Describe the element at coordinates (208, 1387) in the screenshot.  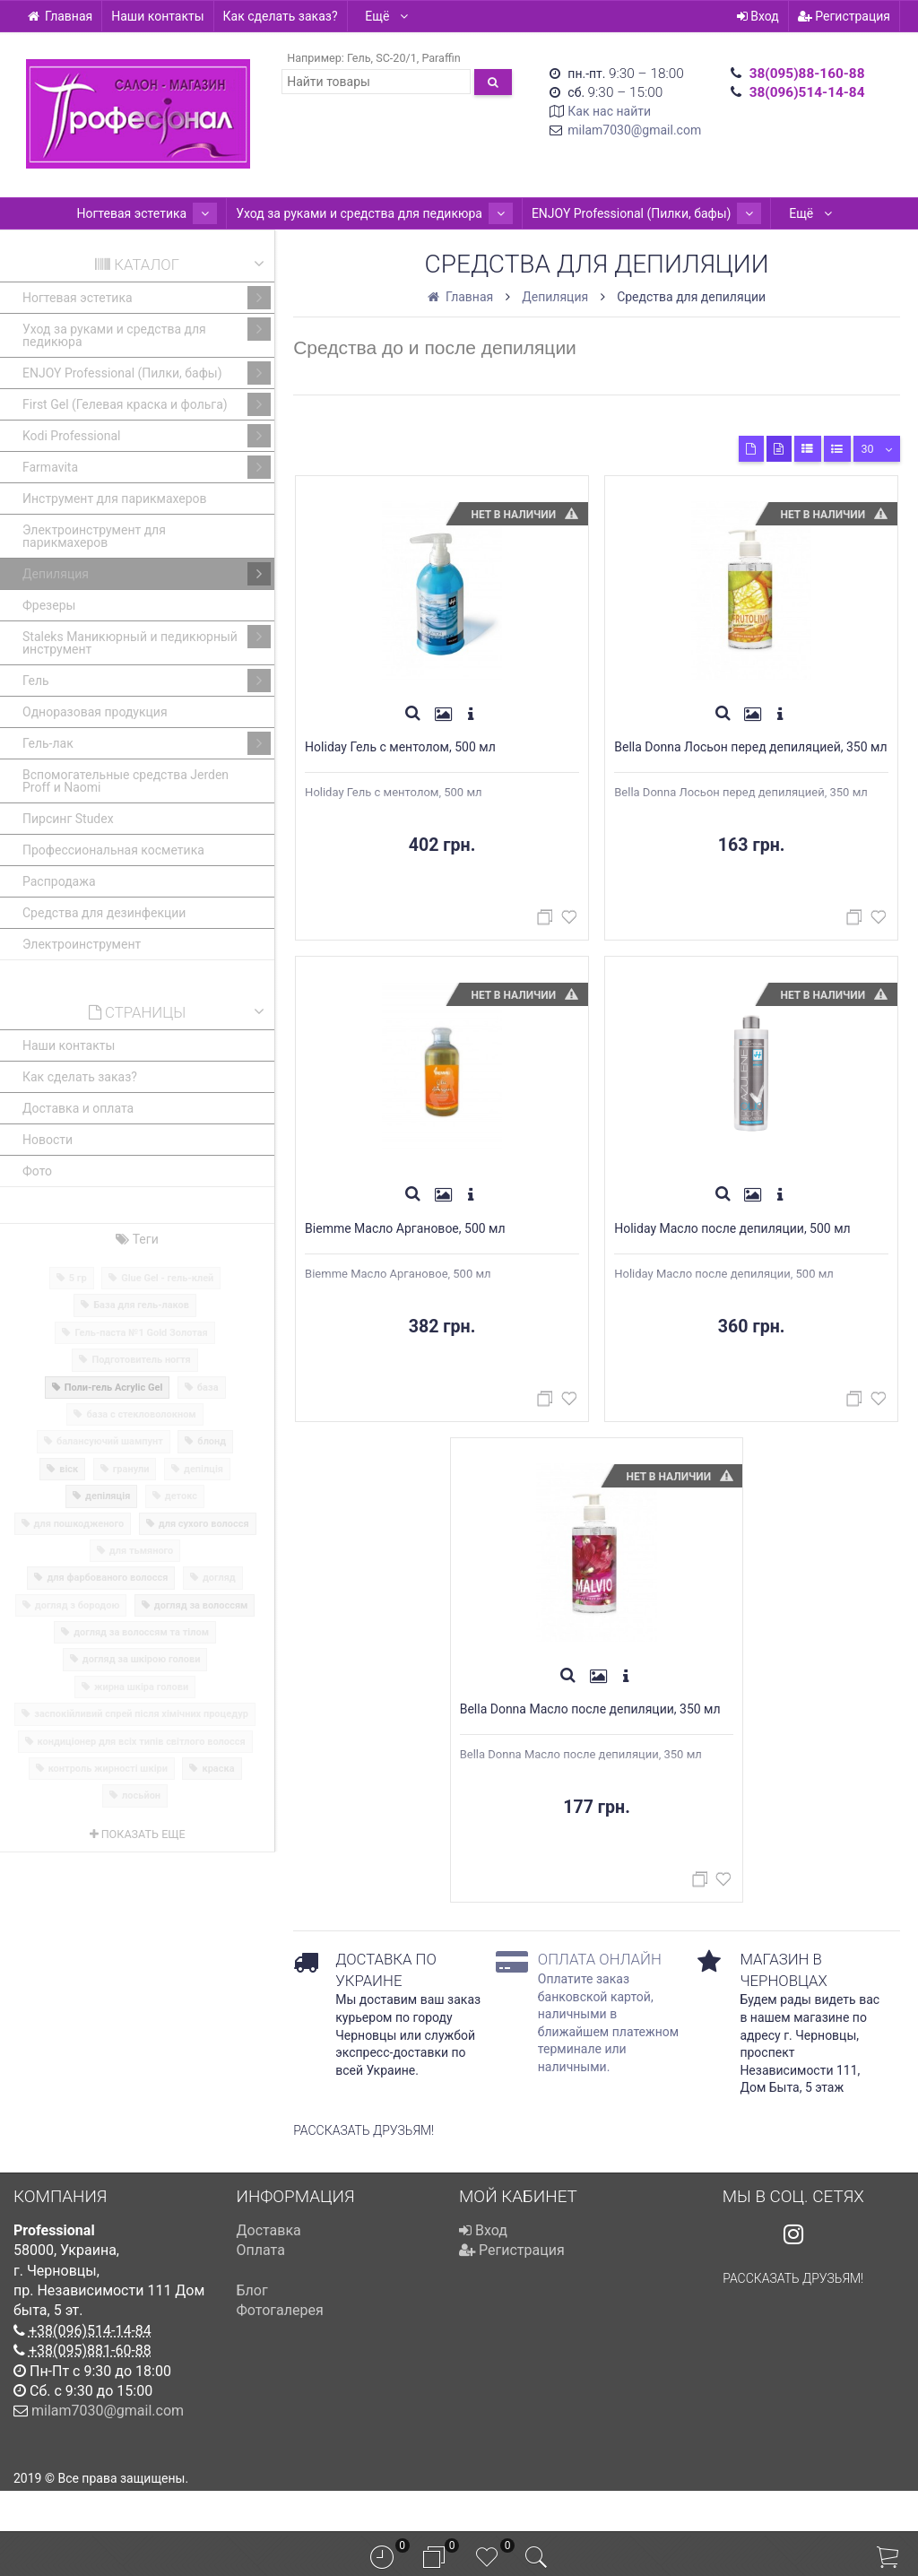
I see `база` at that location.